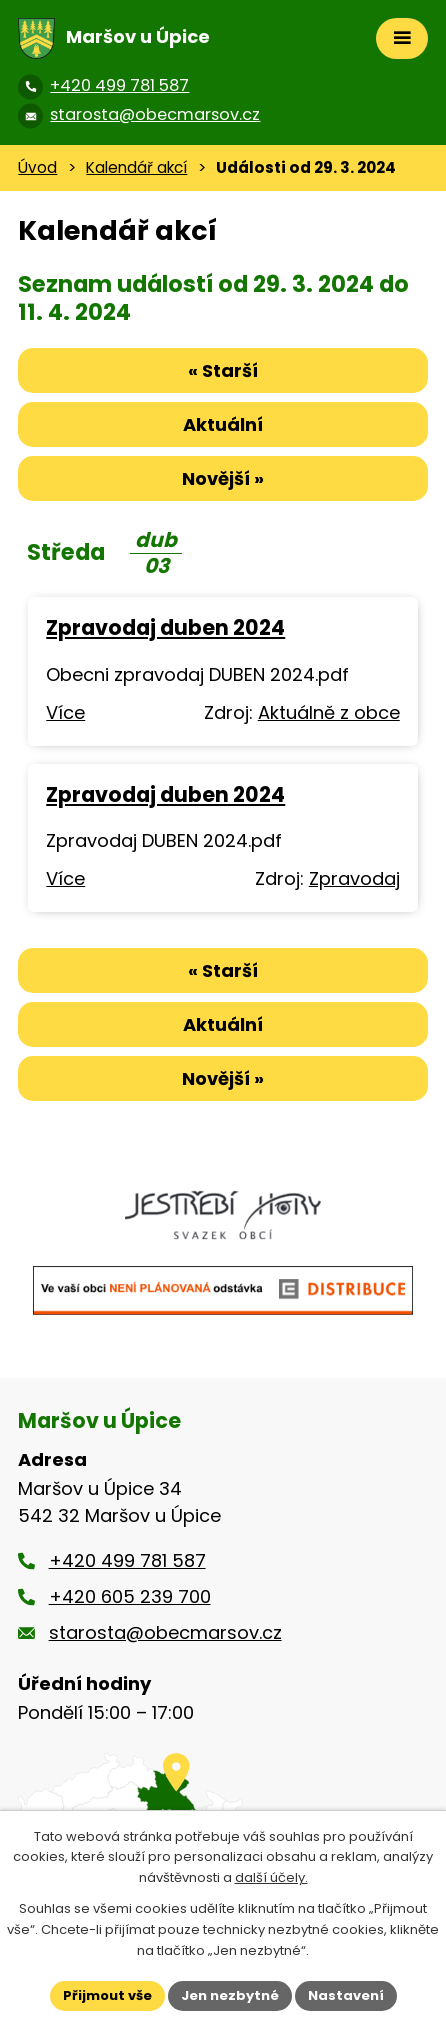 The image size is (446, 2026). I want to click on Úvod, so click(37, 167).